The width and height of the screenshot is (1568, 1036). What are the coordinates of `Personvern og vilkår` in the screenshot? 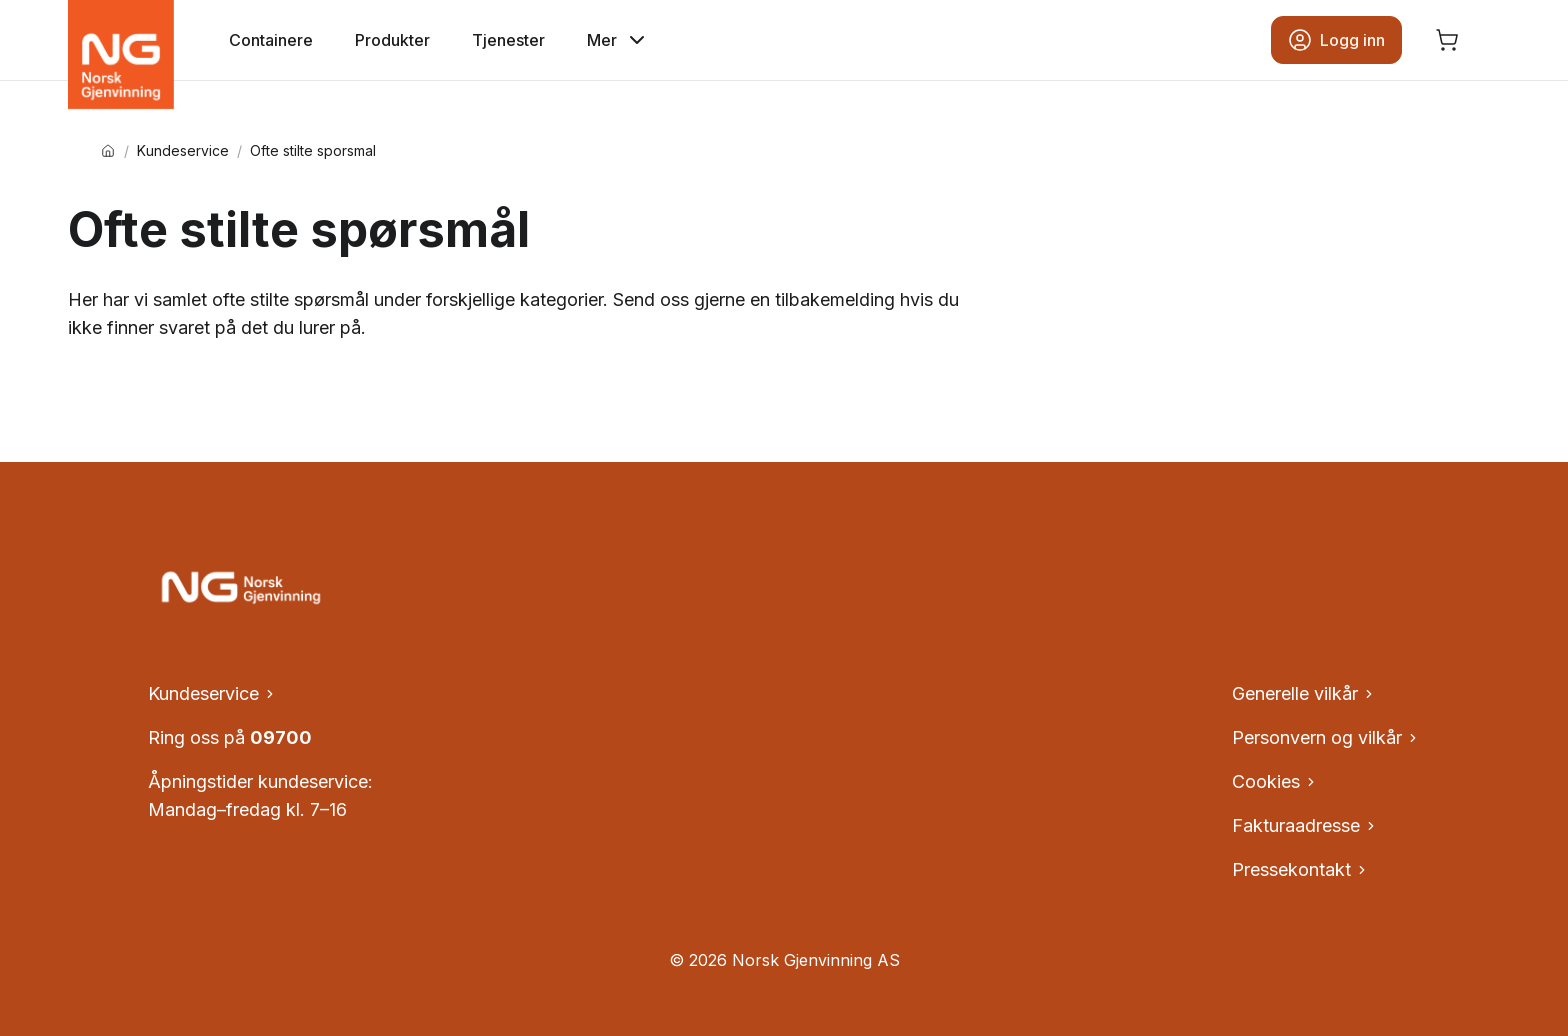 It's located at (1326, 737).